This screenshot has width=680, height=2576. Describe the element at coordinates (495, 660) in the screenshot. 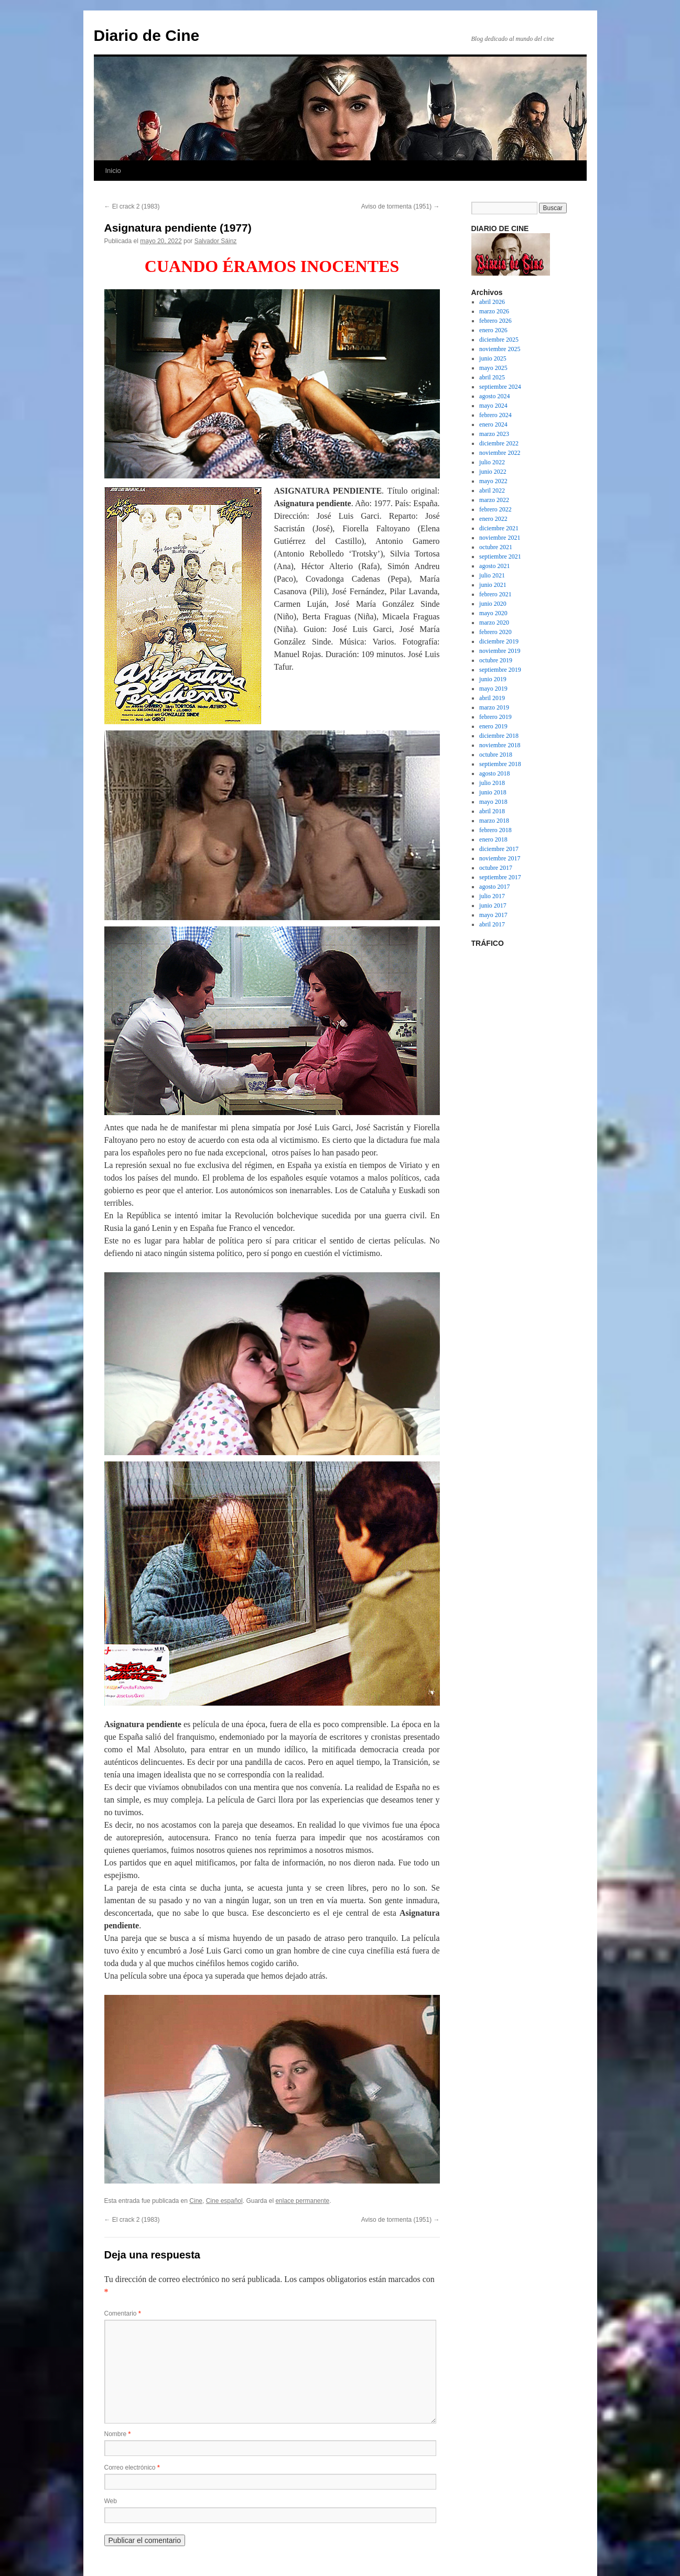

I see `octubre 2019` at that location.